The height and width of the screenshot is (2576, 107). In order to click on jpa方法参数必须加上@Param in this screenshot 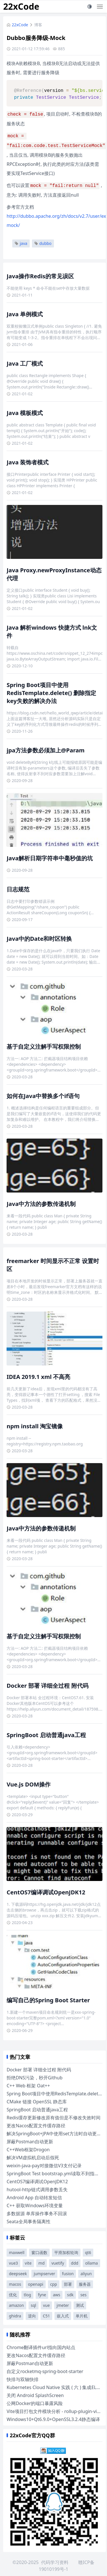, I will do `click(45, 750)`.